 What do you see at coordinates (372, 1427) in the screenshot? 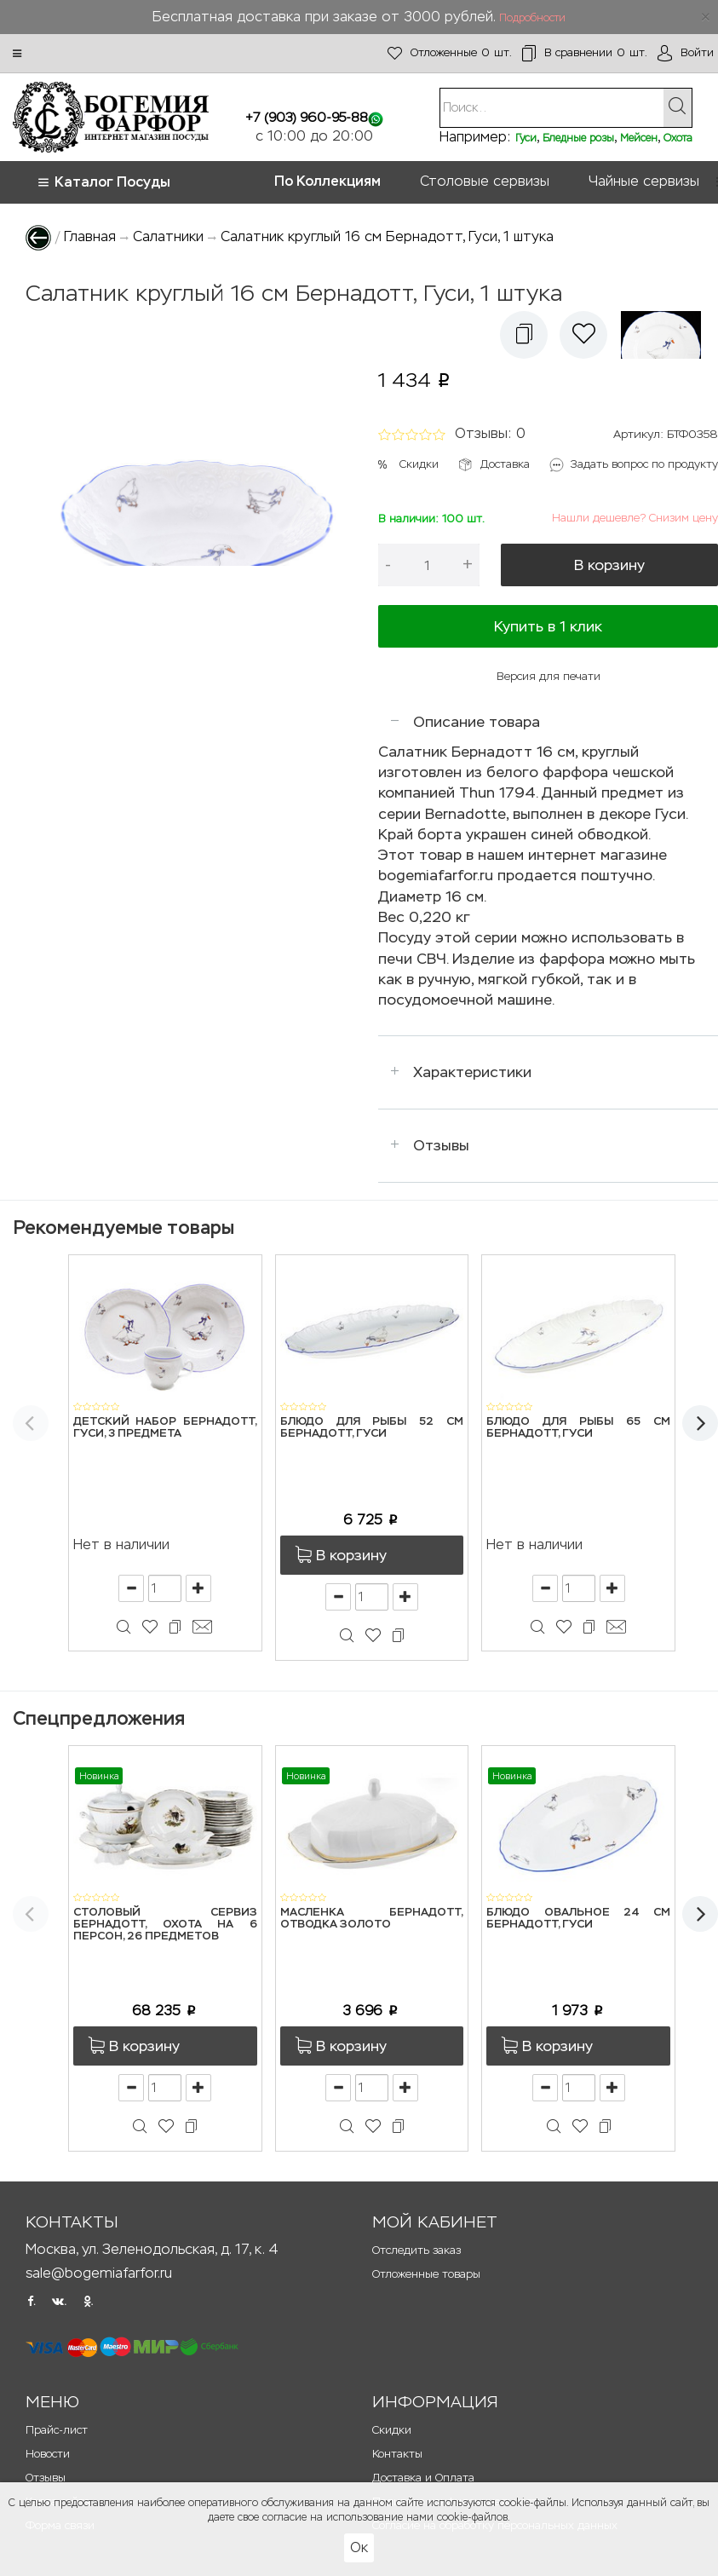
I see `Блюдо для рыбы 52 см Бернадотт, Гуси` at bounding box center [372, 1427].